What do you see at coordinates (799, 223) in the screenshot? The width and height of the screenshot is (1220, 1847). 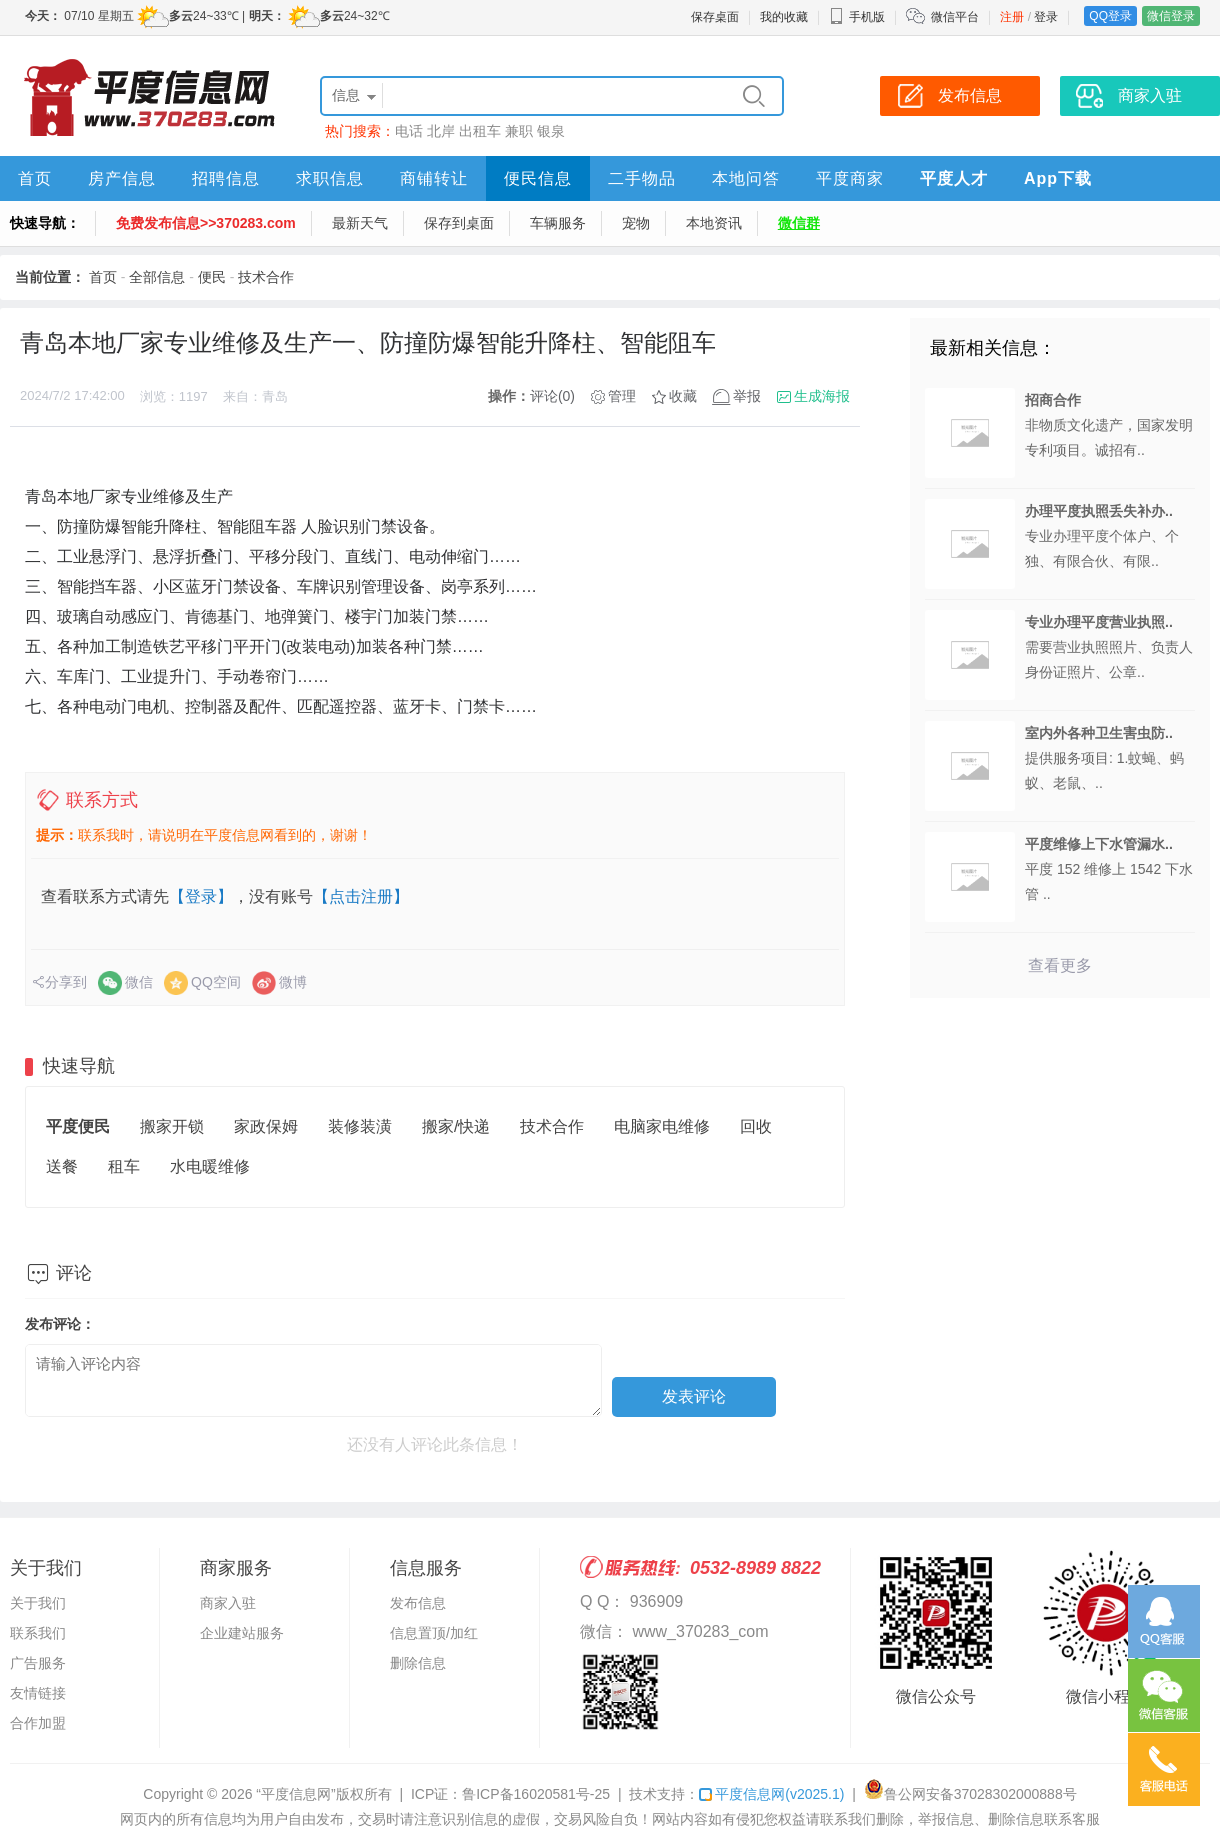 I see `微信群` at bounding box center [799, 223].